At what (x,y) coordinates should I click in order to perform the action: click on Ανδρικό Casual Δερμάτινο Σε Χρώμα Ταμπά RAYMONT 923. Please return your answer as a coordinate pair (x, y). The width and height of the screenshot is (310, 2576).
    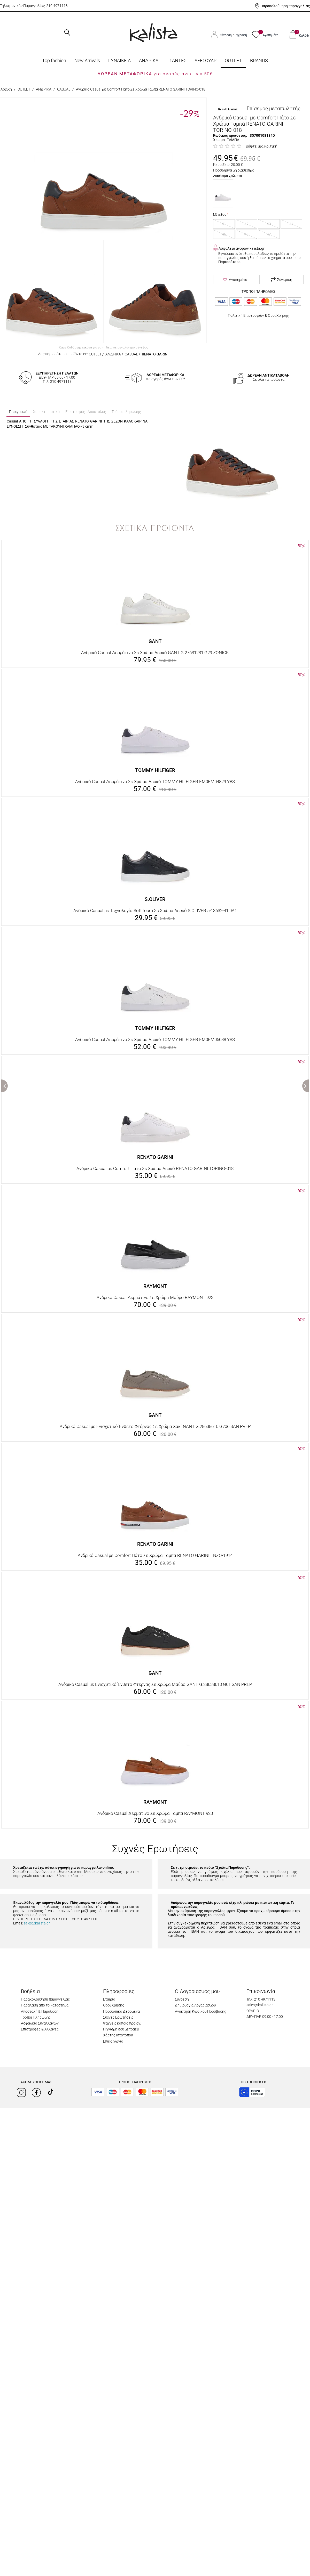
    Looking at the image, I should click on (155, 1813).